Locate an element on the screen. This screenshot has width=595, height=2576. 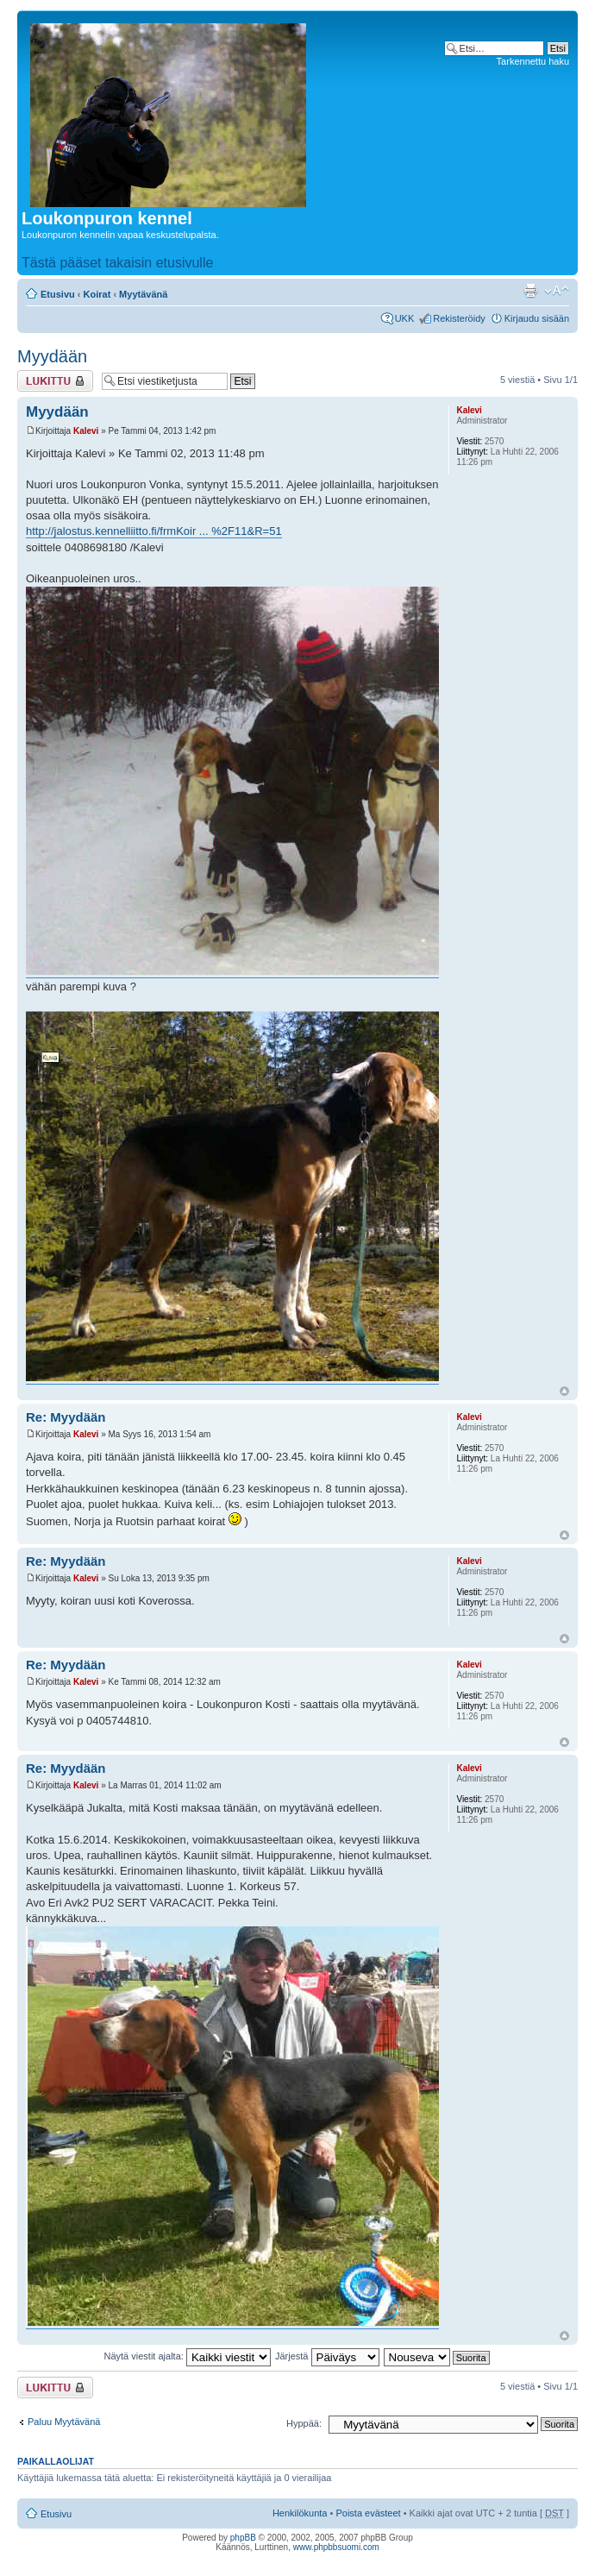
Re: Myydään is located at coordinates (66, 1417).